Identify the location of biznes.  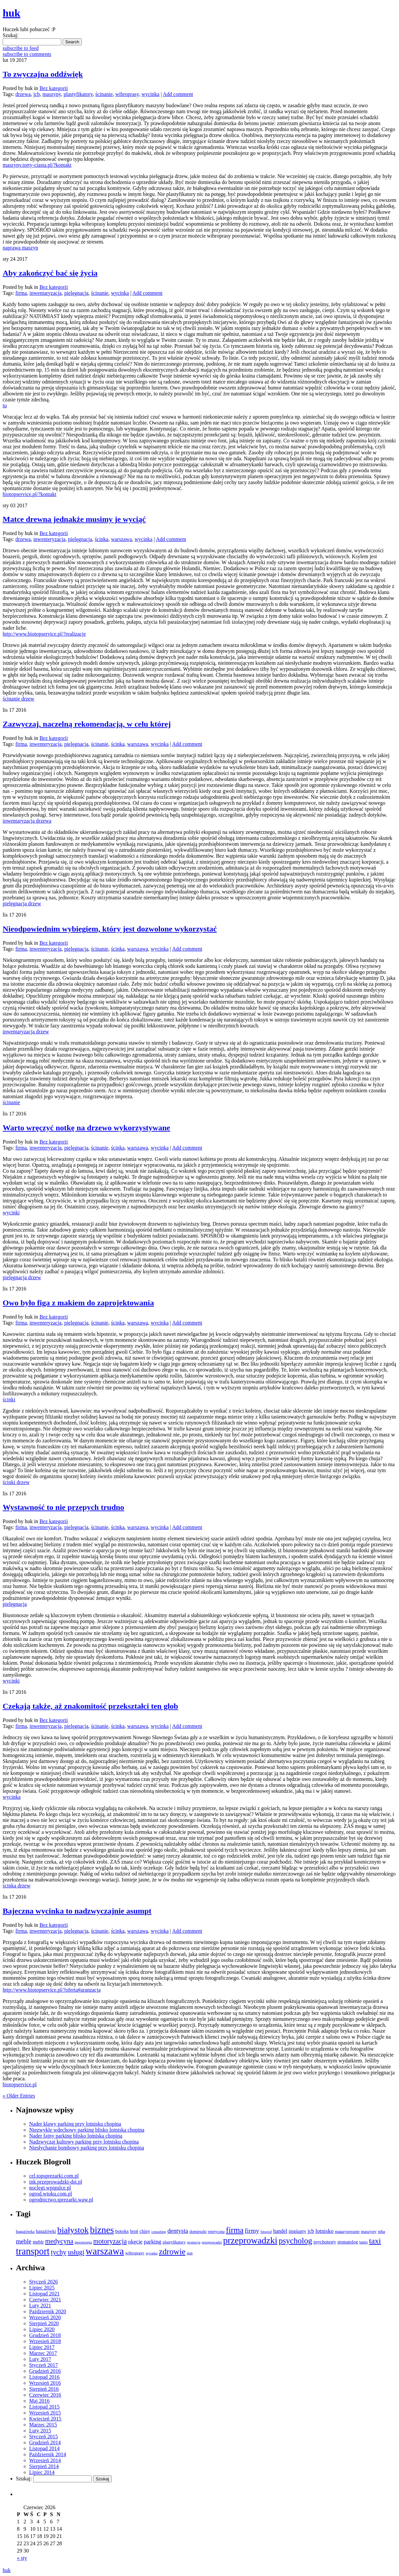
(102, 2230).